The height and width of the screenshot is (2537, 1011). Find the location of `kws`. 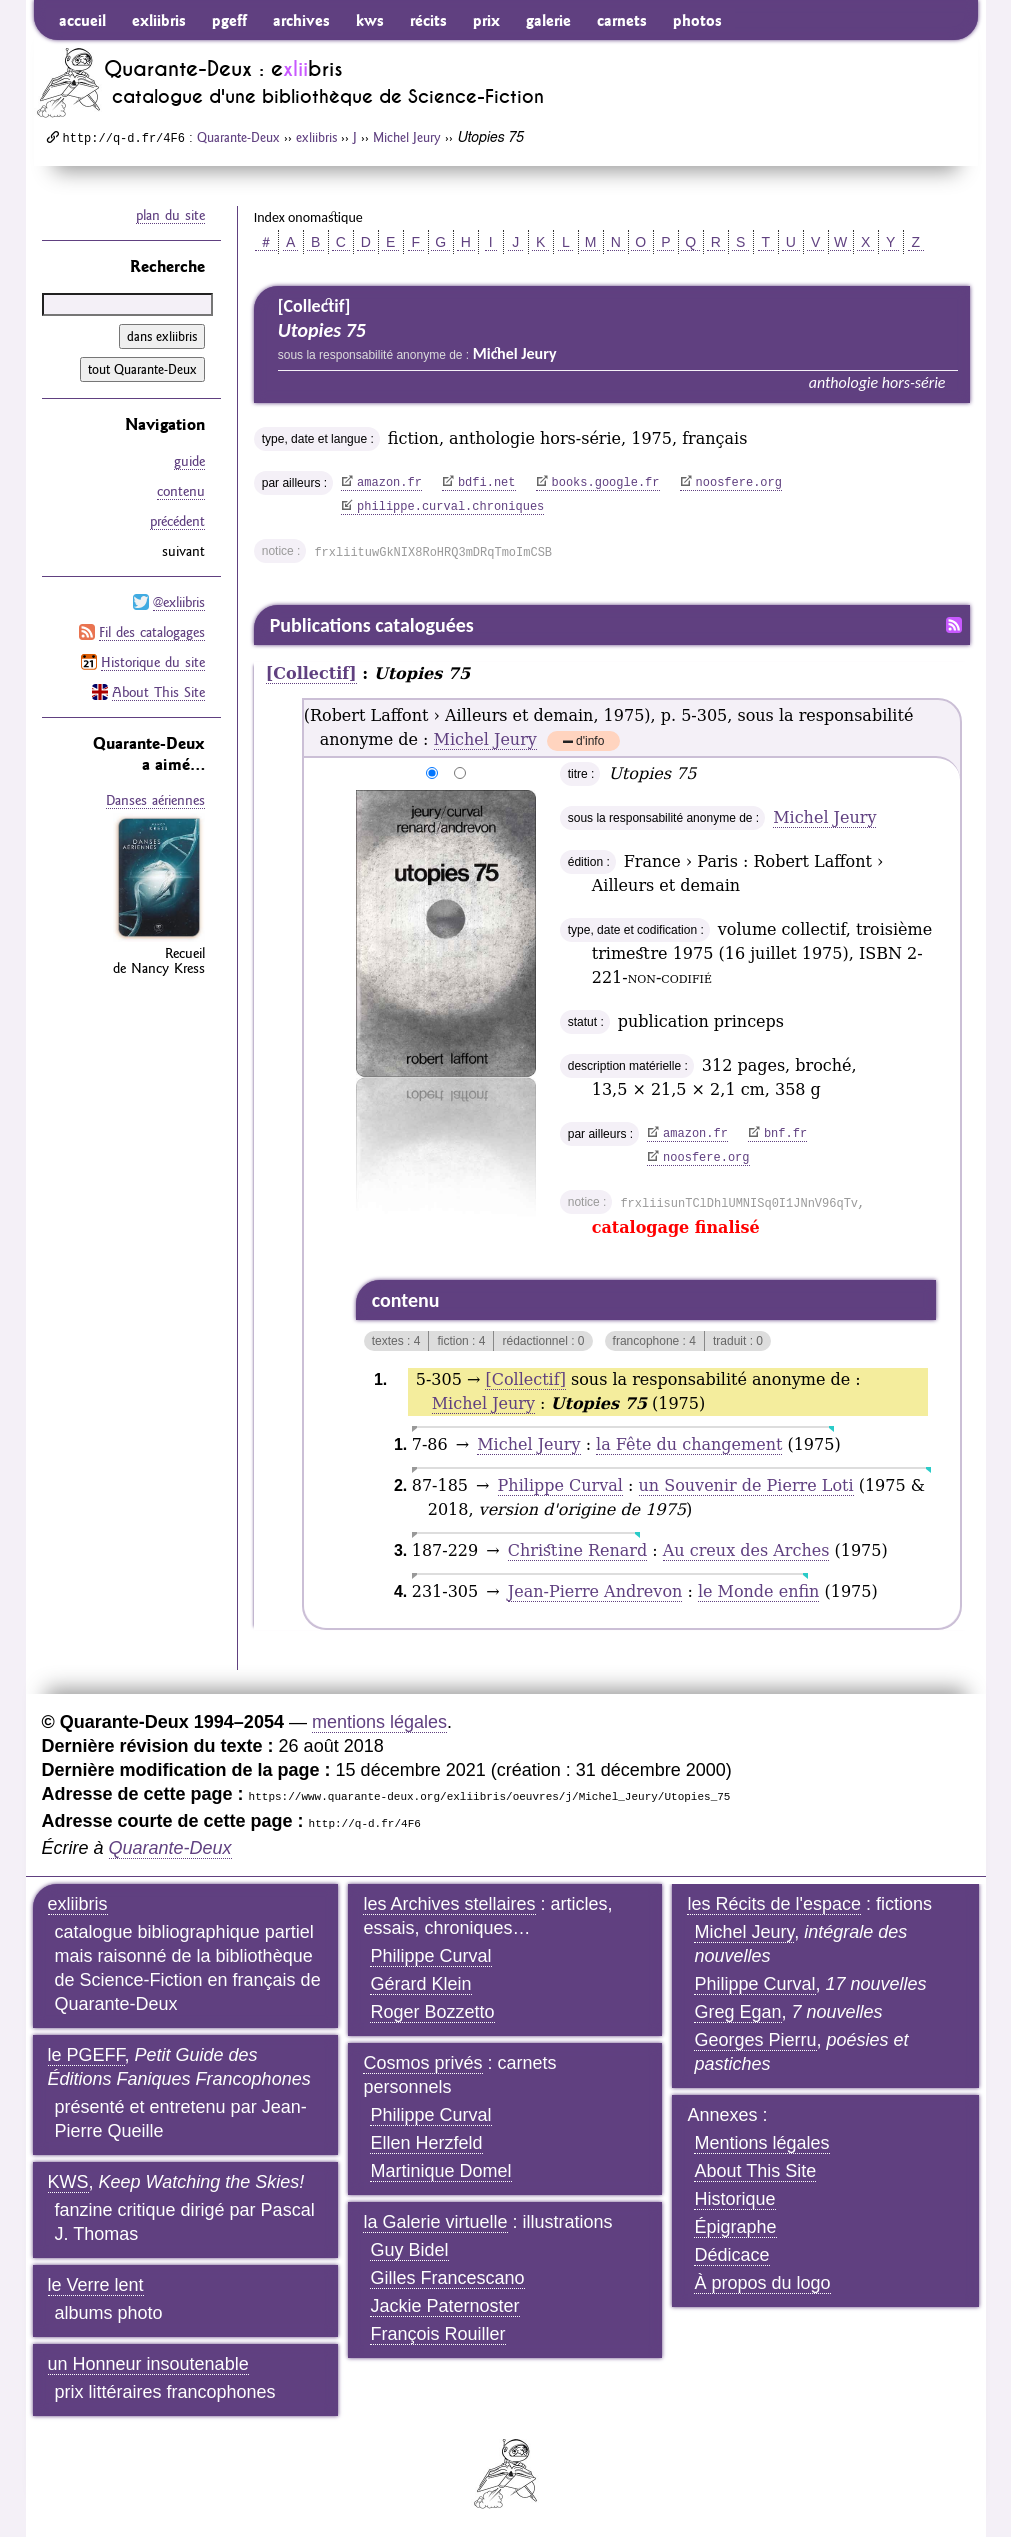

kws is located at coordinates (370, 20).